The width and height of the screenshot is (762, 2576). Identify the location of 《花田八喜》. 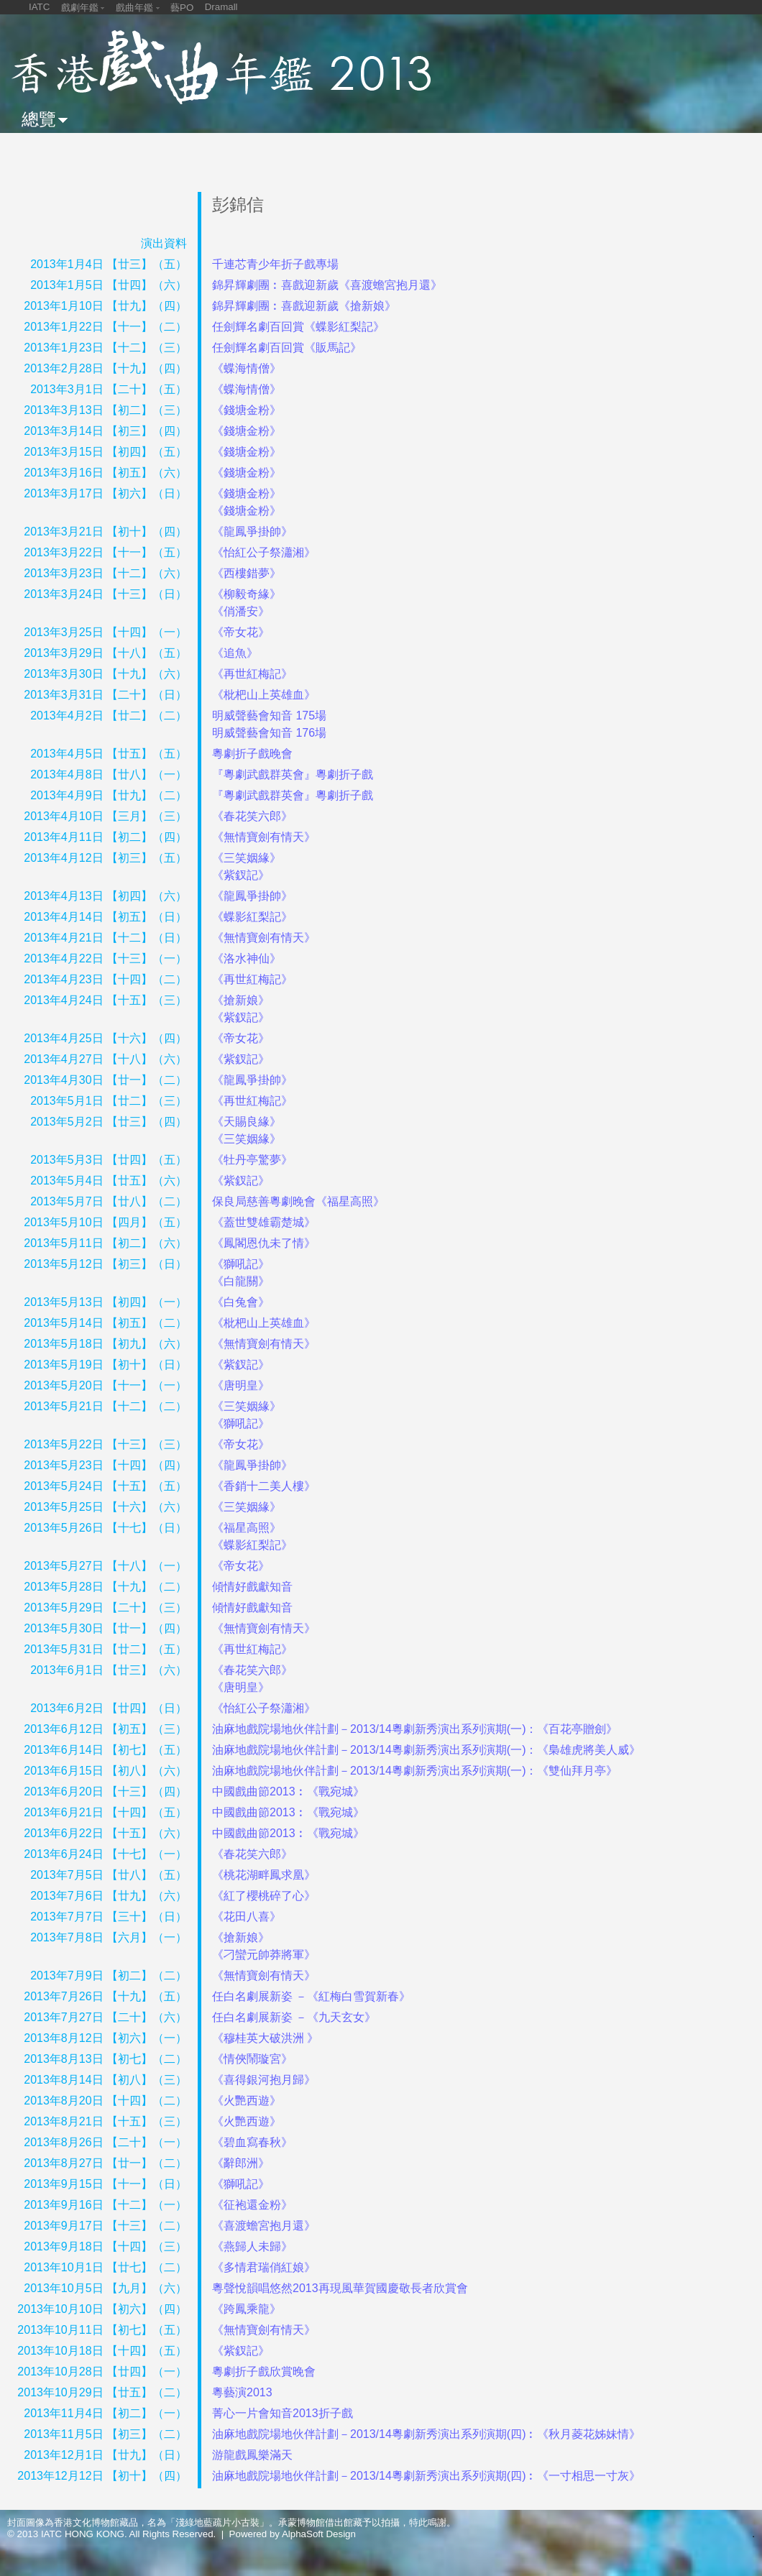
(246, 1916).